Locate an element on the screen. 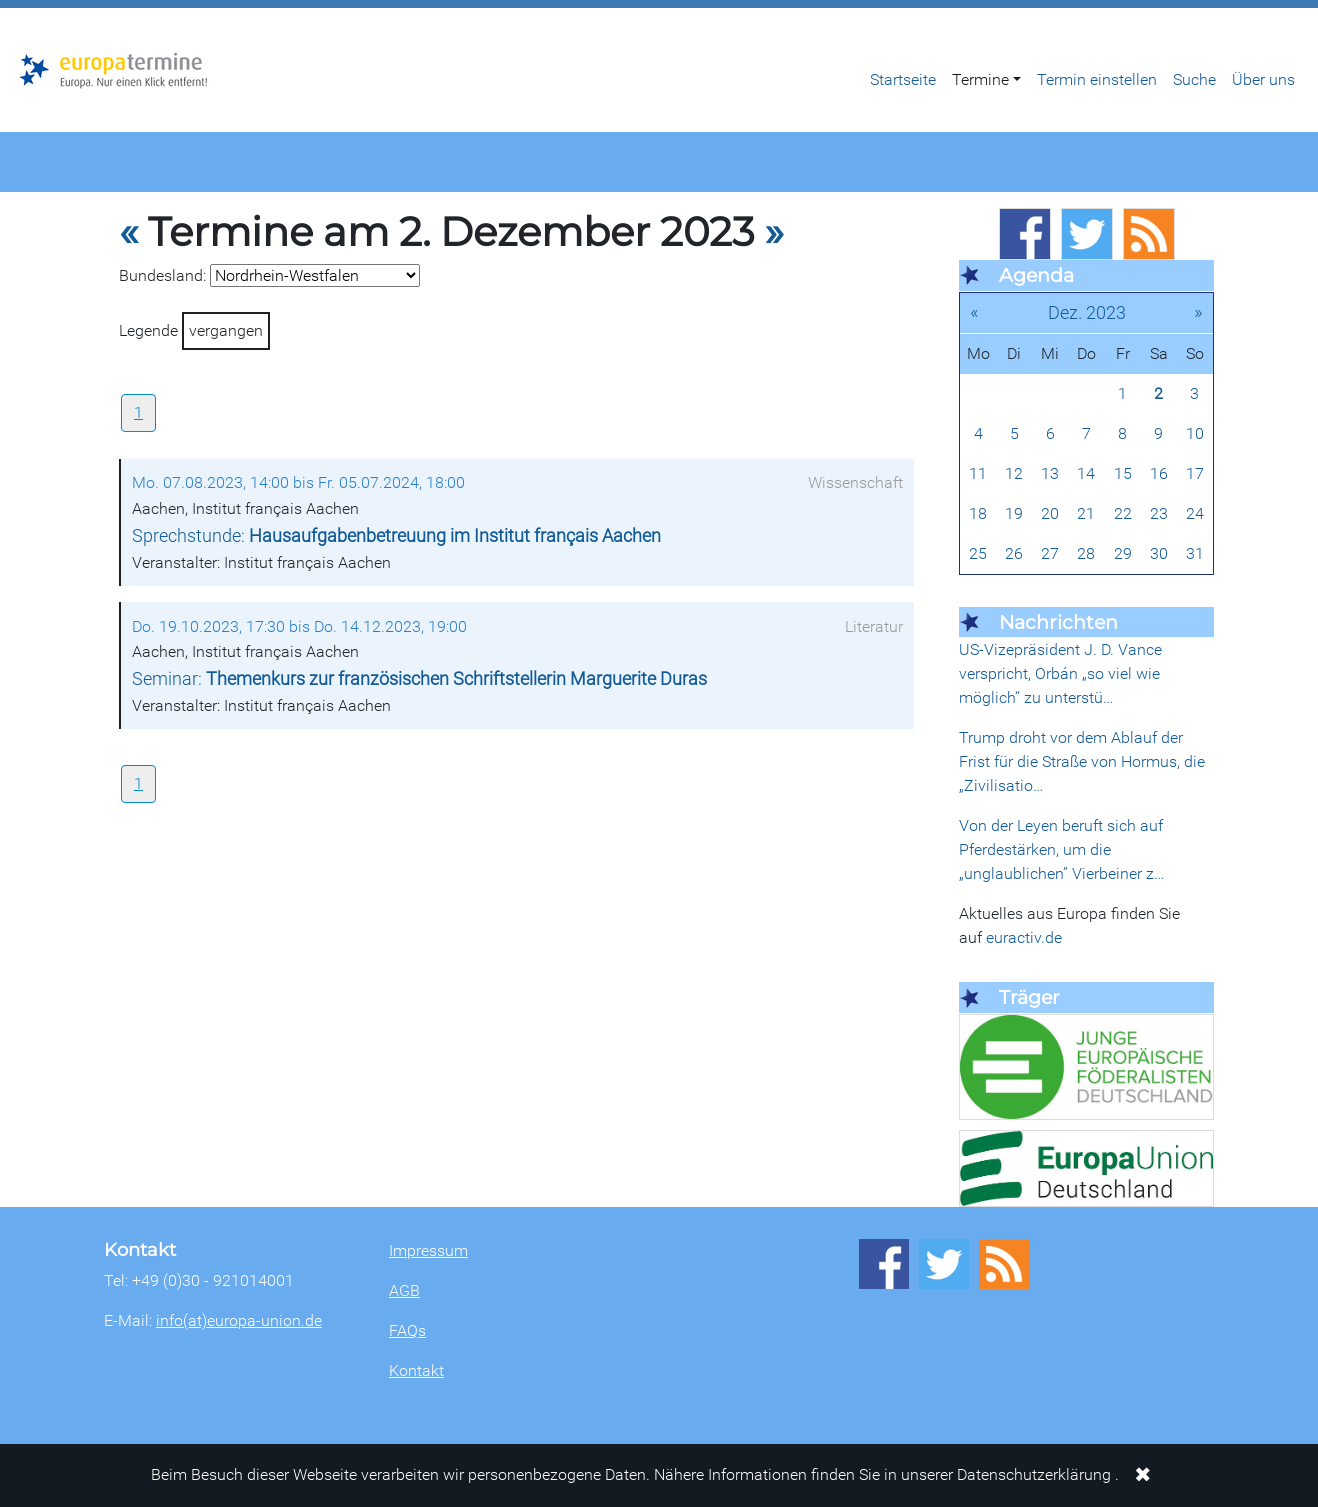  Seminar: is located at coordinates (419, 679).